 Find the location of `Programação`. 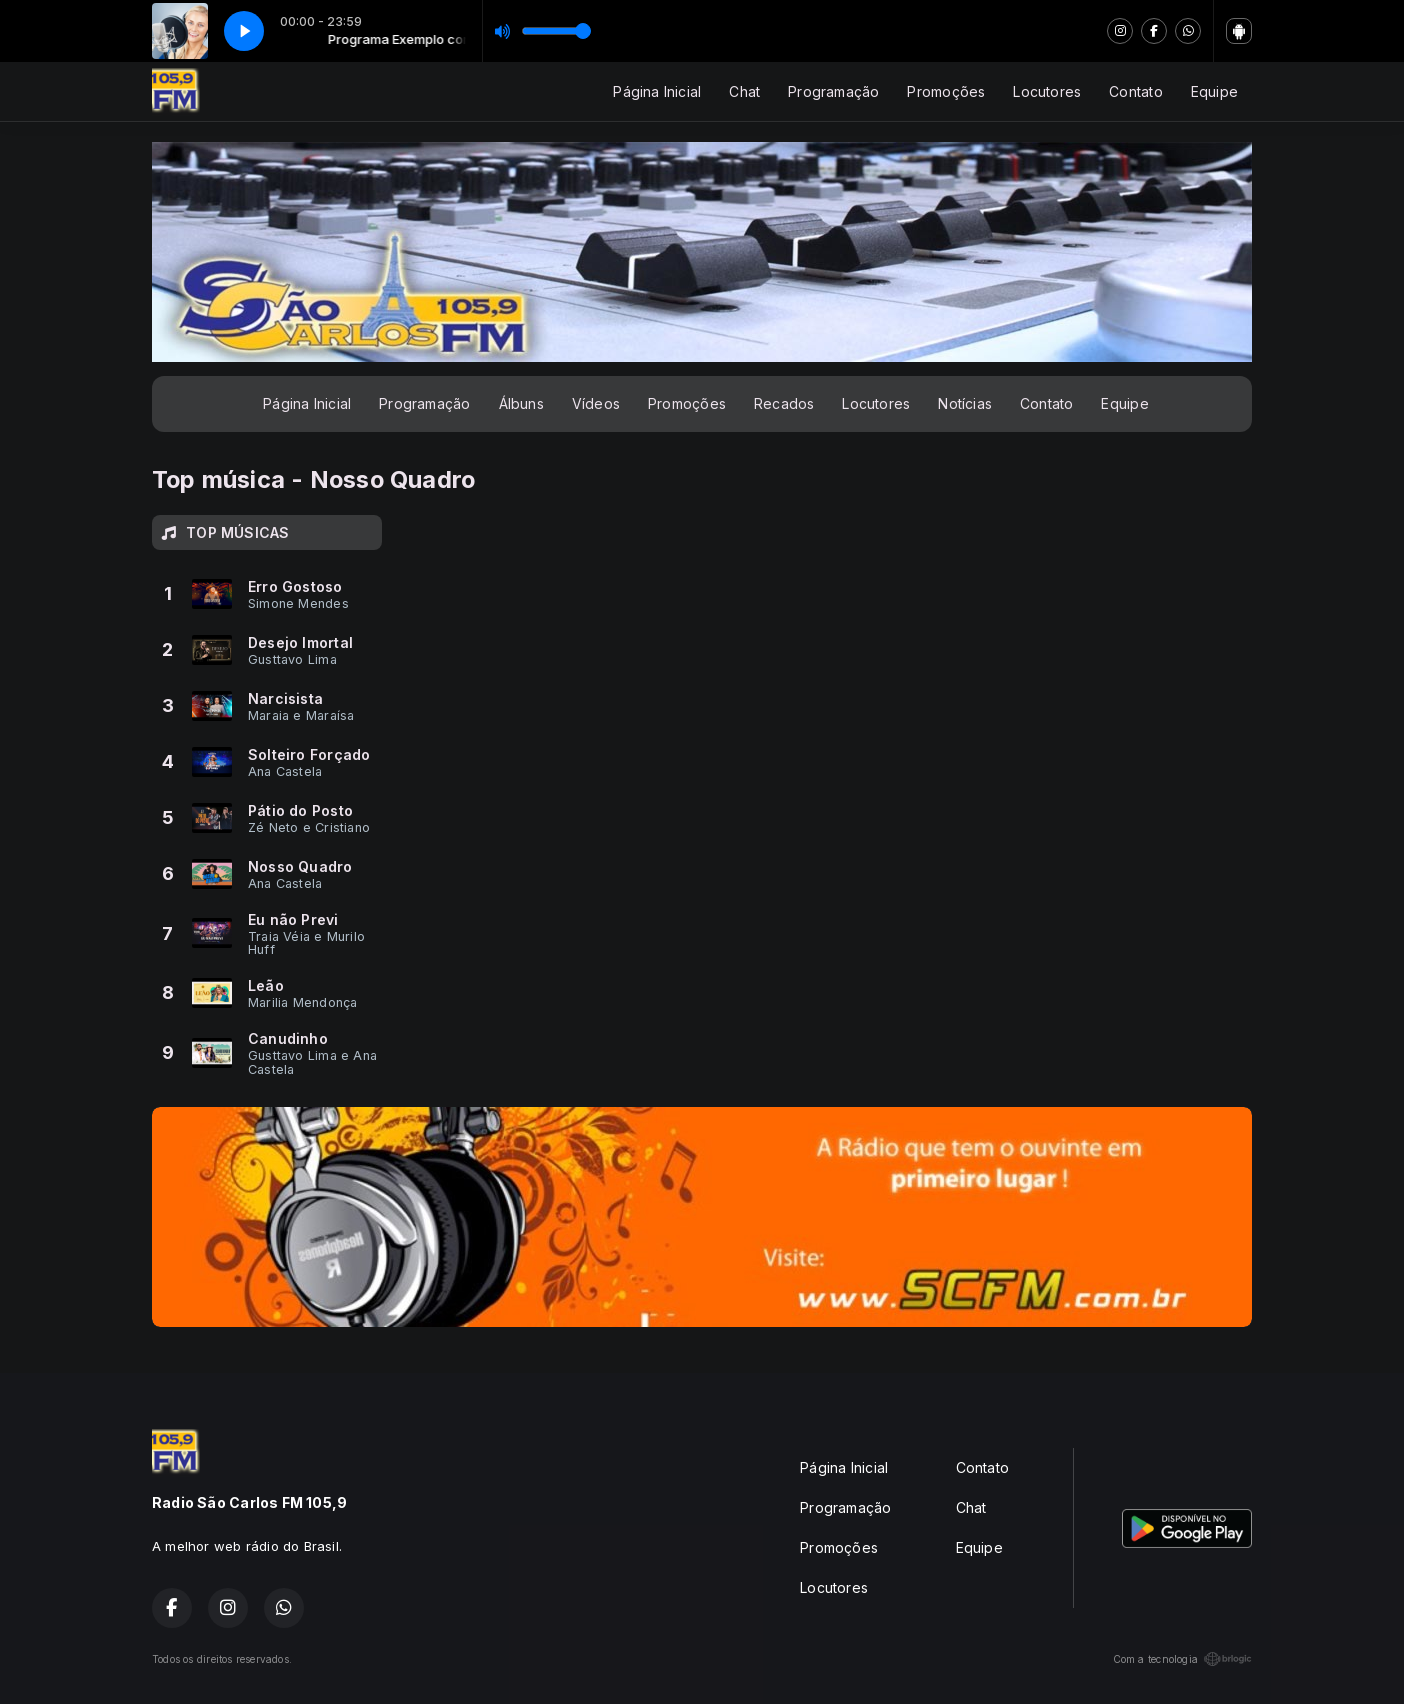

Programação is located at coordinates (833, 91).